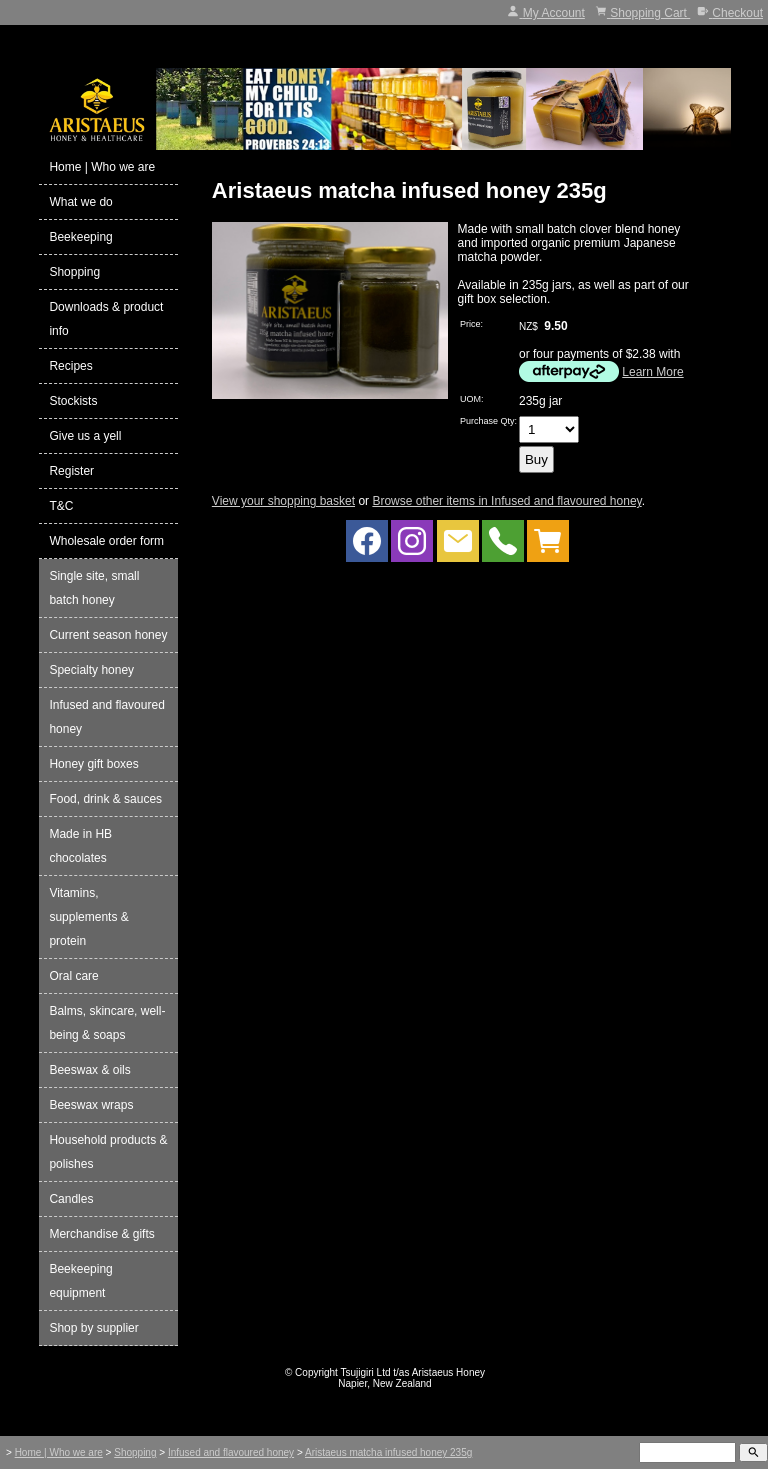 The height and width of the screenshot is (1469, 768). Describe the element at coordinates (506, 501) in the screenshot. I see `Browse other items in Infused and flavoured honey` at that location.